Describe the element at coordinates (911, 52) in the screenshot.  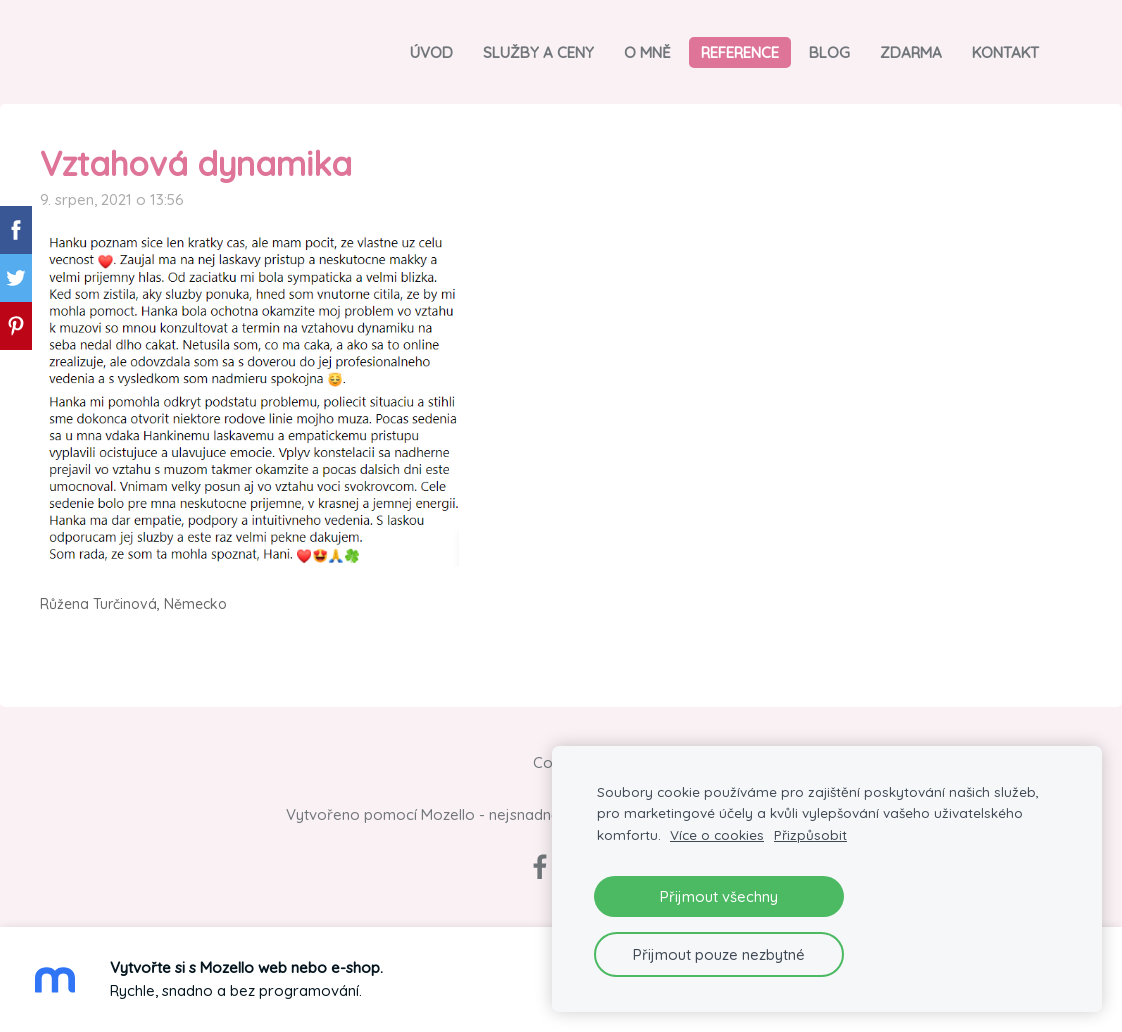
I see `Zdarma [menuitem]` at that location.